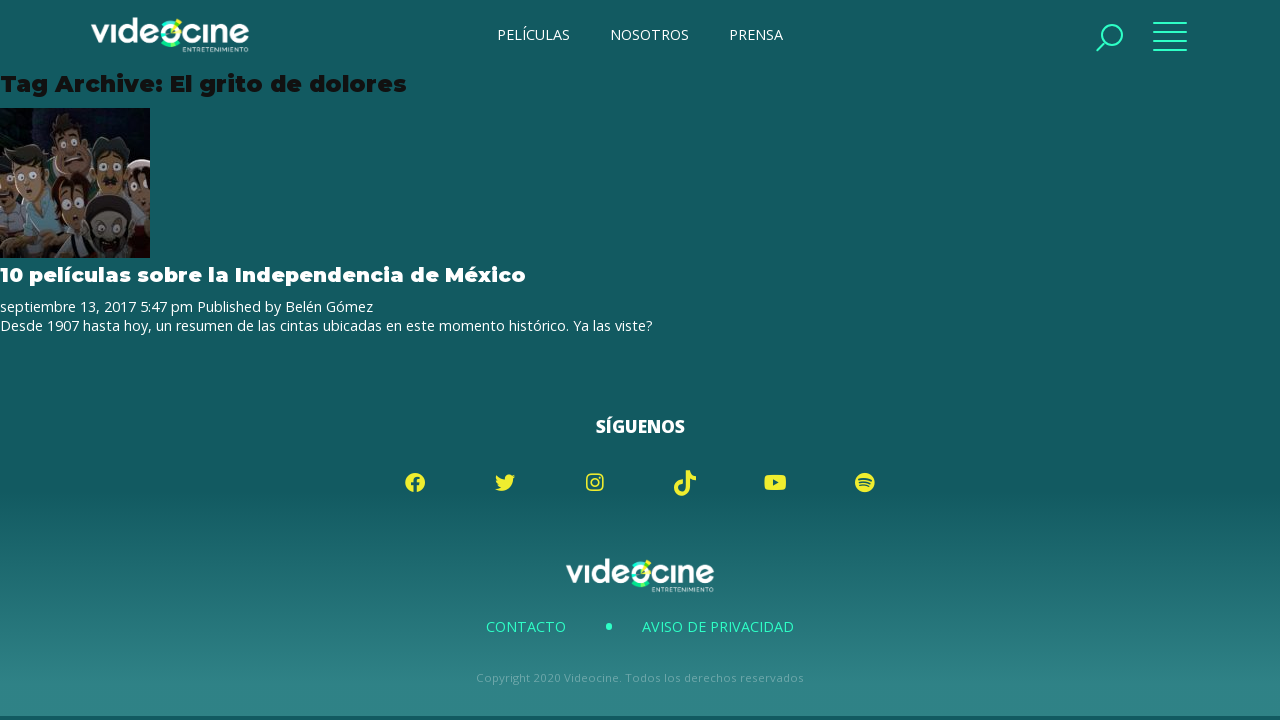 This screenshot has height=720, width=1280. What do you see at coordinates (329, 306) in the screenshot?
I see `Belén Gómez` at bounding box center [329, 306].